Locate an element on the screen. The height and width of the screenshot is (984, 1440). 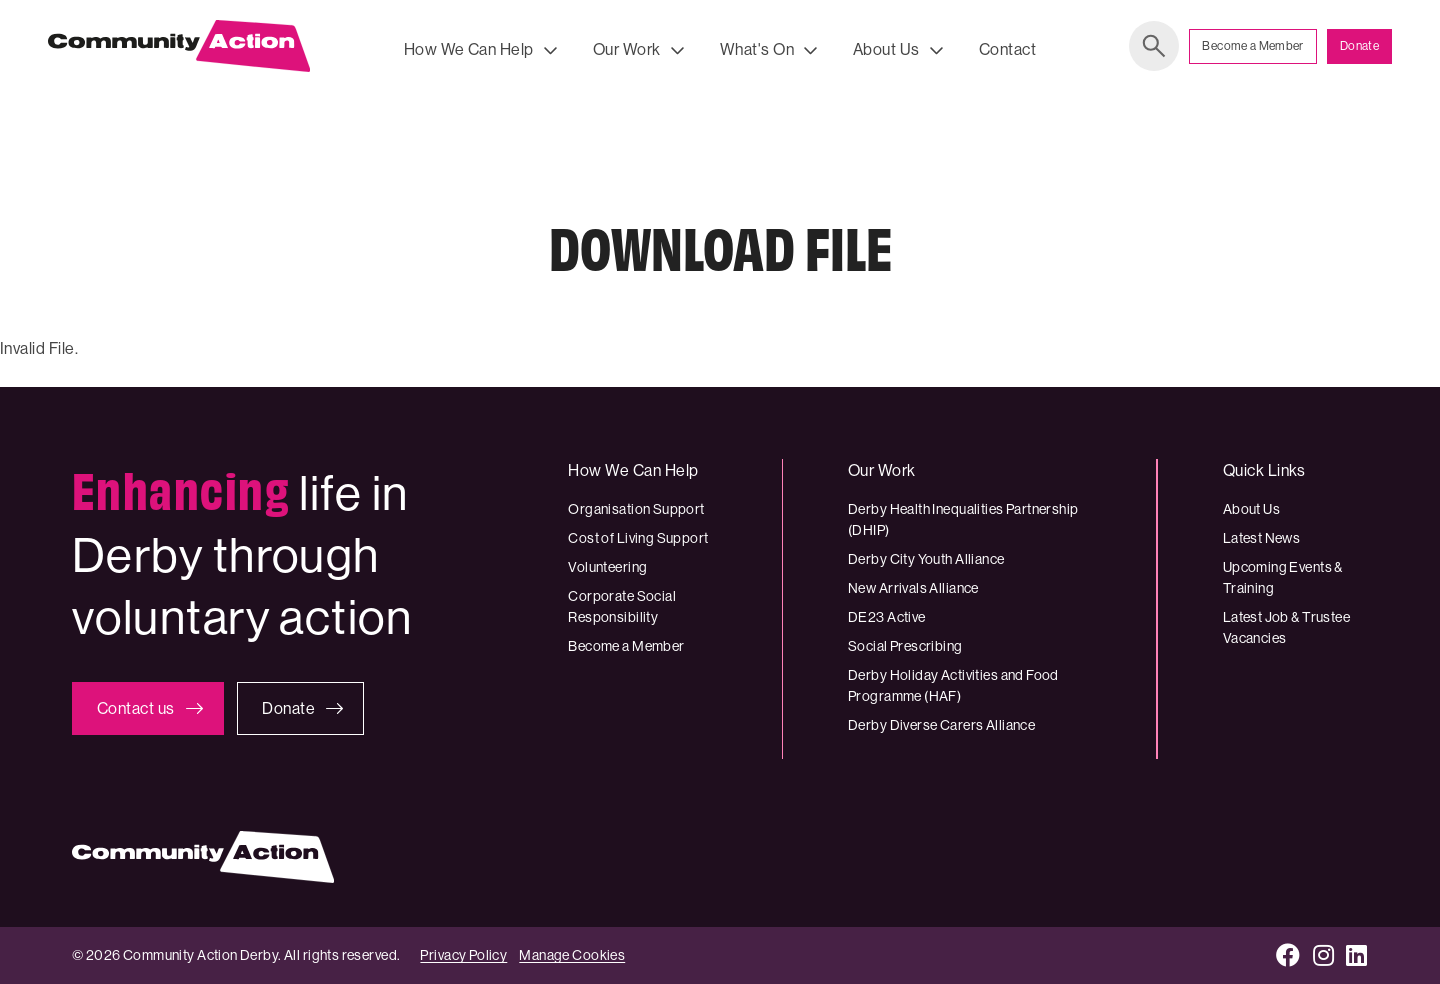
Manage Cookies is located at coordinates (572, 955).